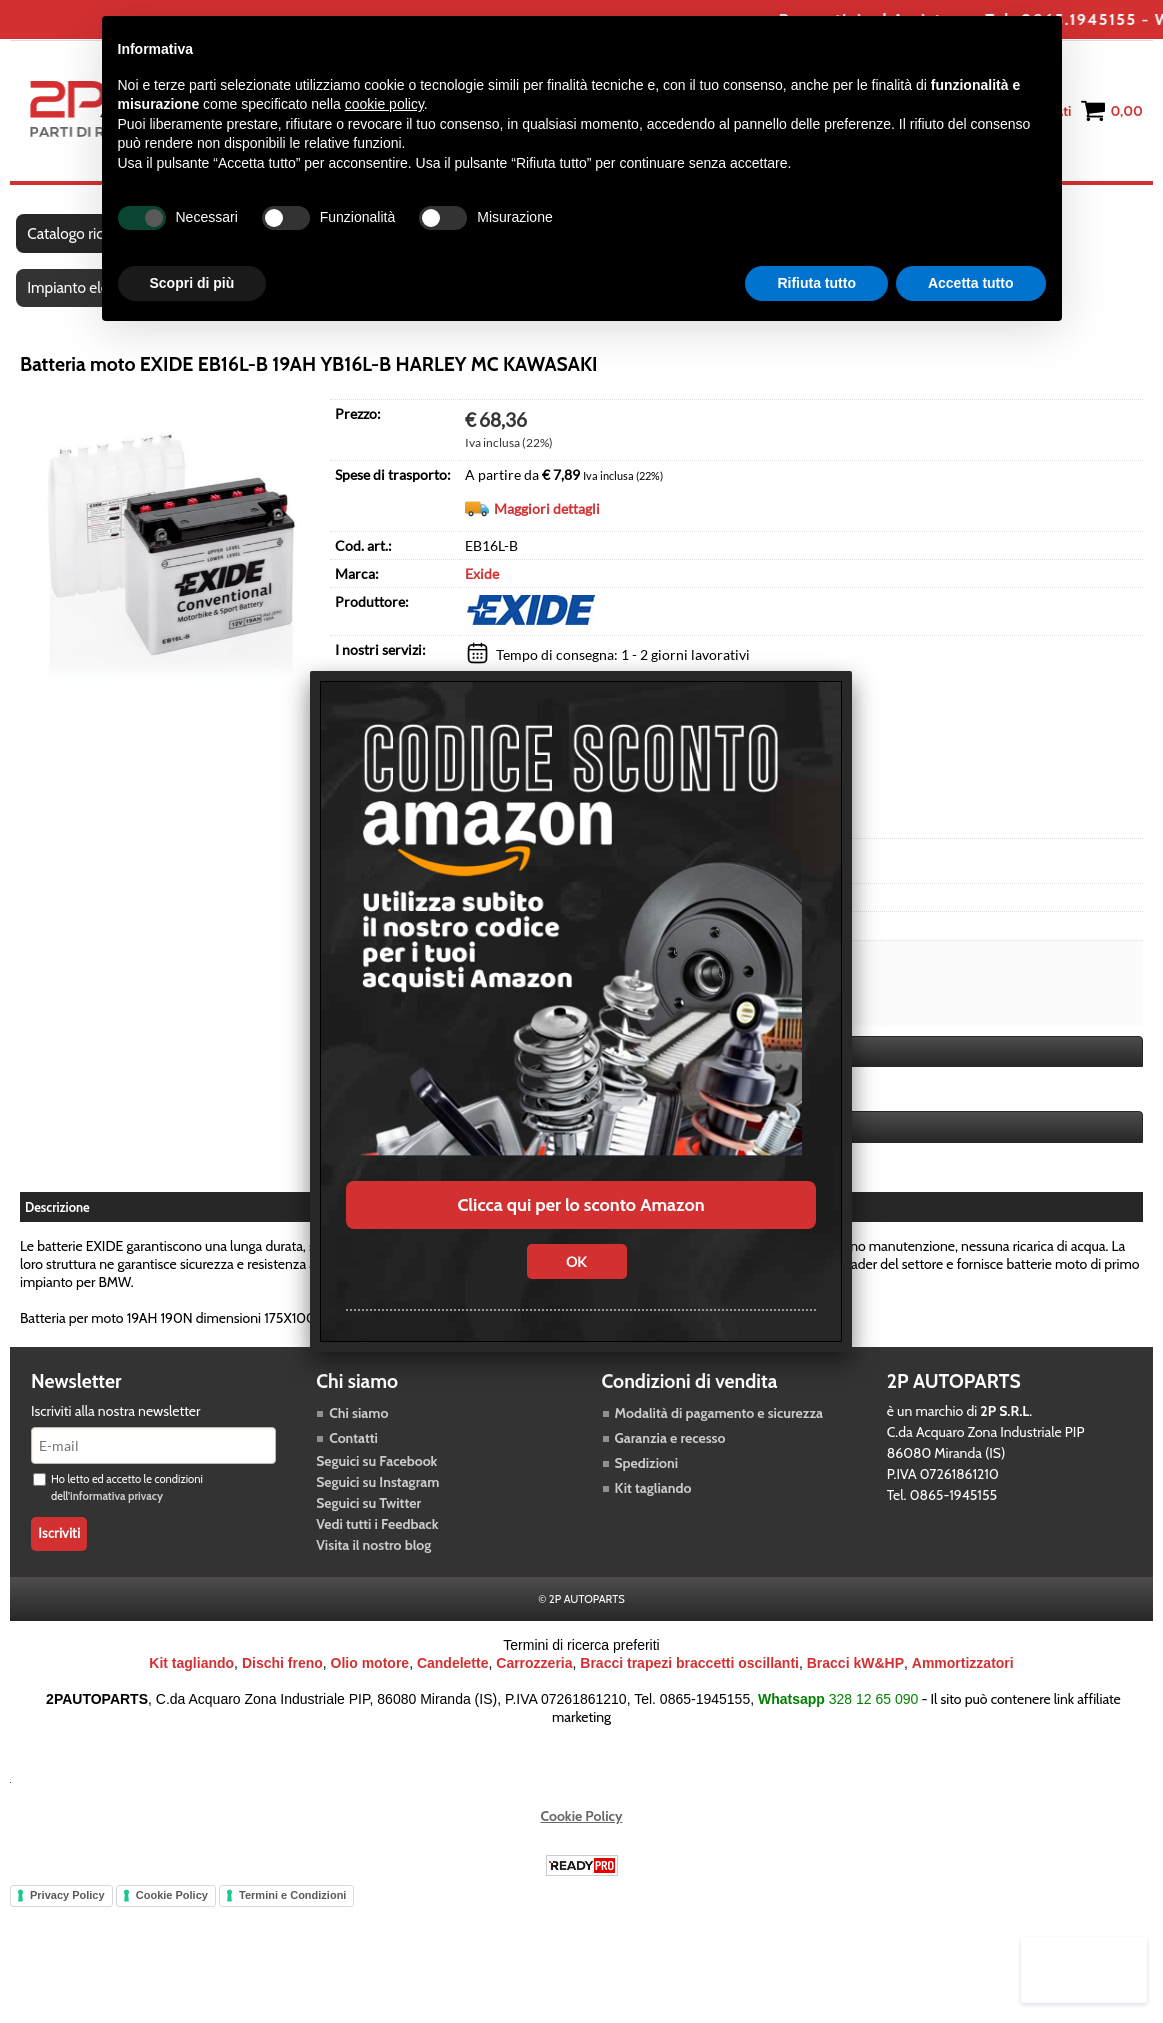 The image size is (1163, 2023). What do you see at coordinates (547, 525) in the screenshot?
I see `Maggiori dettagli` at bounding box center [547, 525].